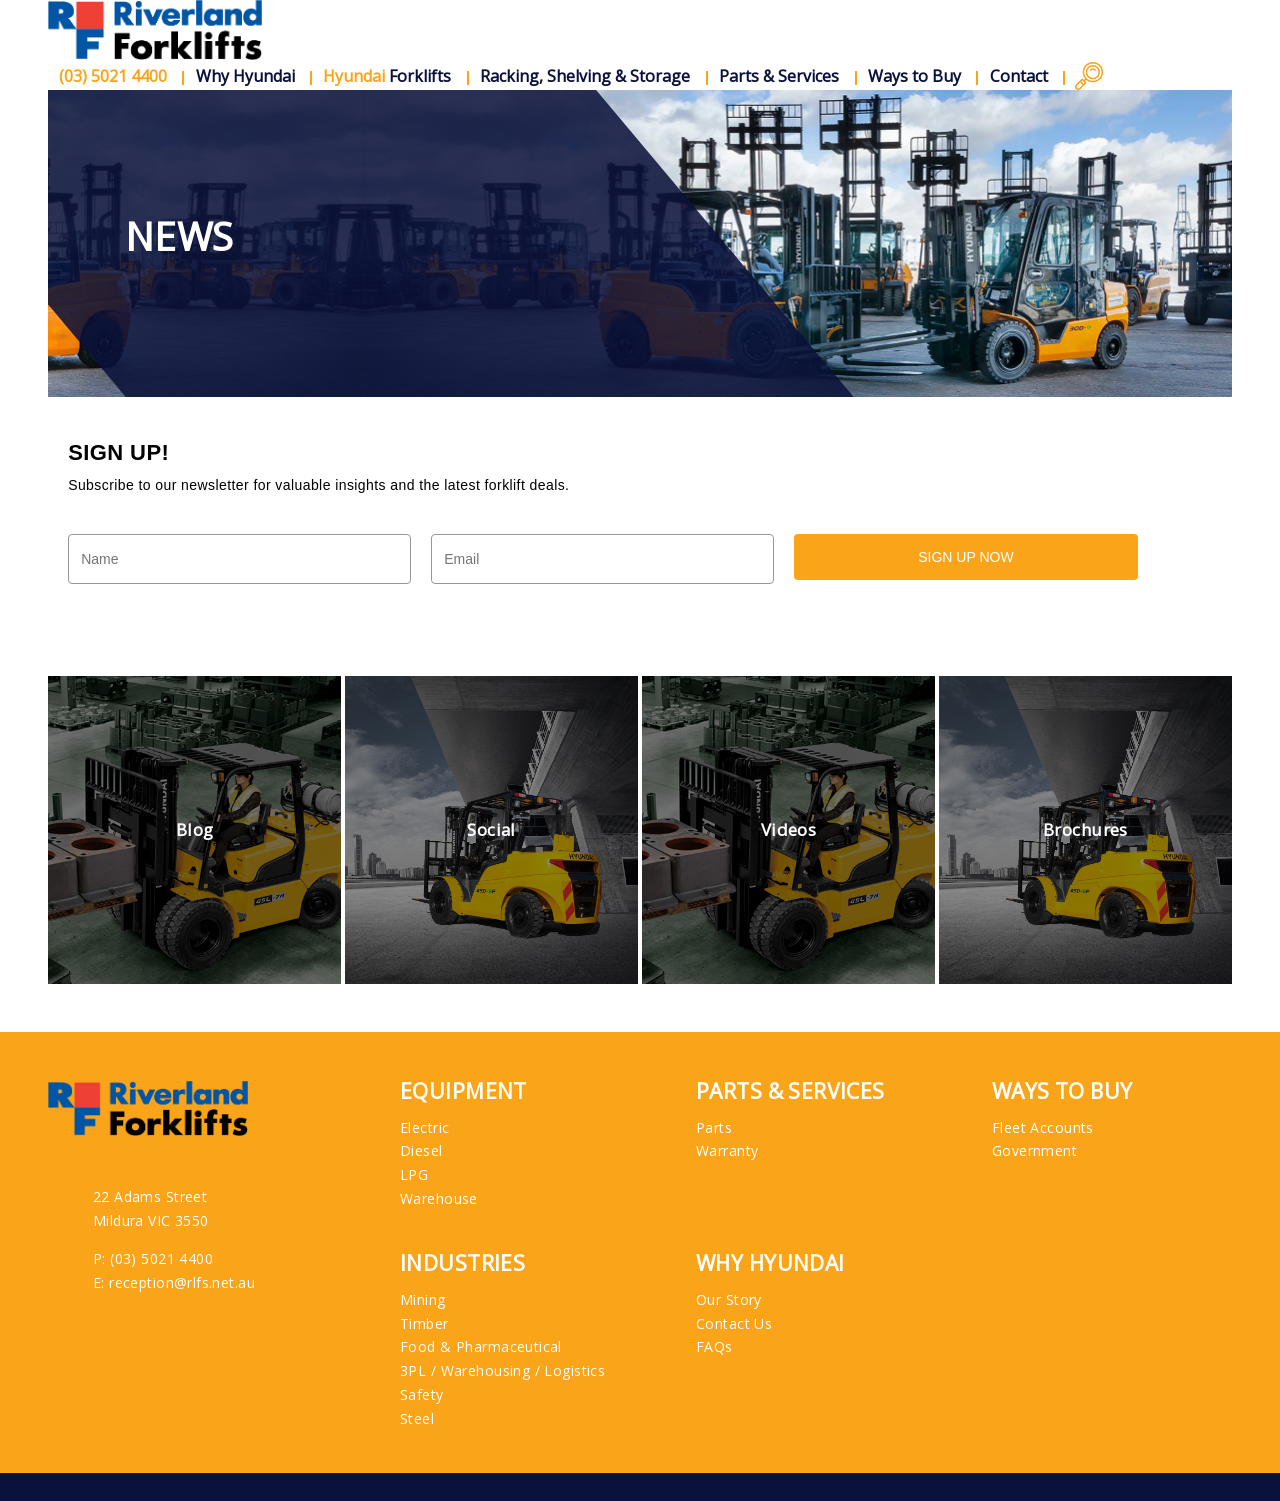 The image size is (1280, 1501). I want to click on Parts & Services, so click(780, 76).